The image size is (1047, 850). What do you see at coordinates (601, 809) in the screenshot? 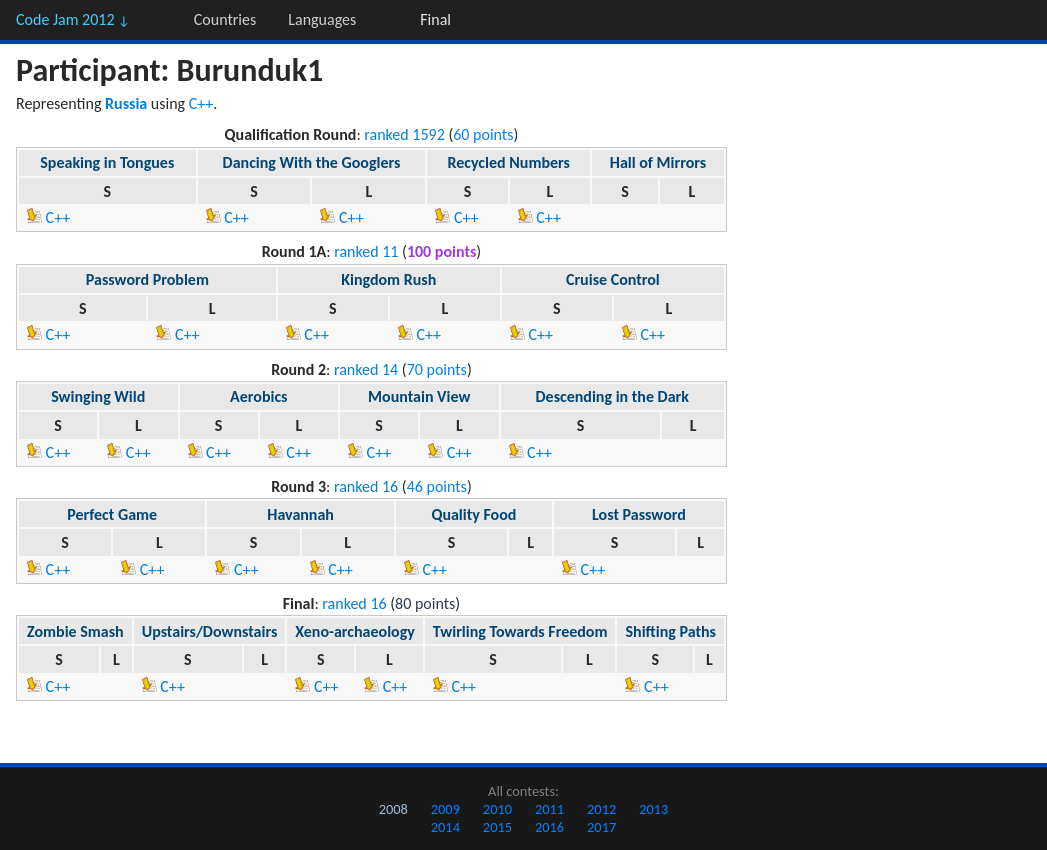
I see `2012` at bounding box center [601, 809].